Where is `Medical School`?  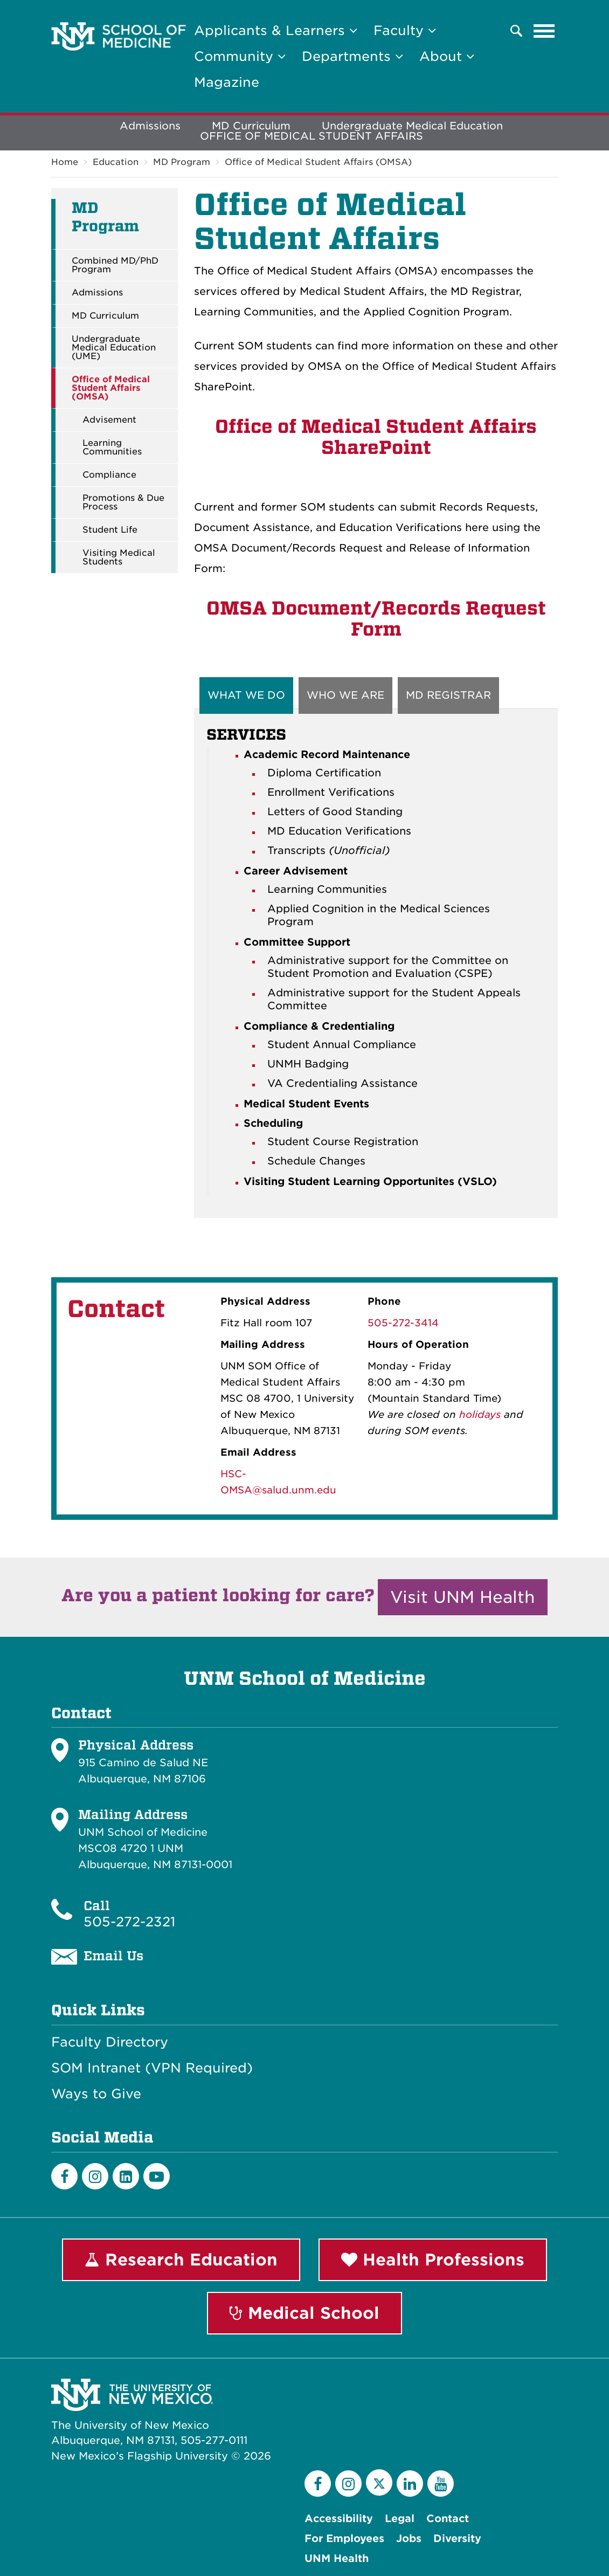 Medical School is located at coordinates (304, 2313).